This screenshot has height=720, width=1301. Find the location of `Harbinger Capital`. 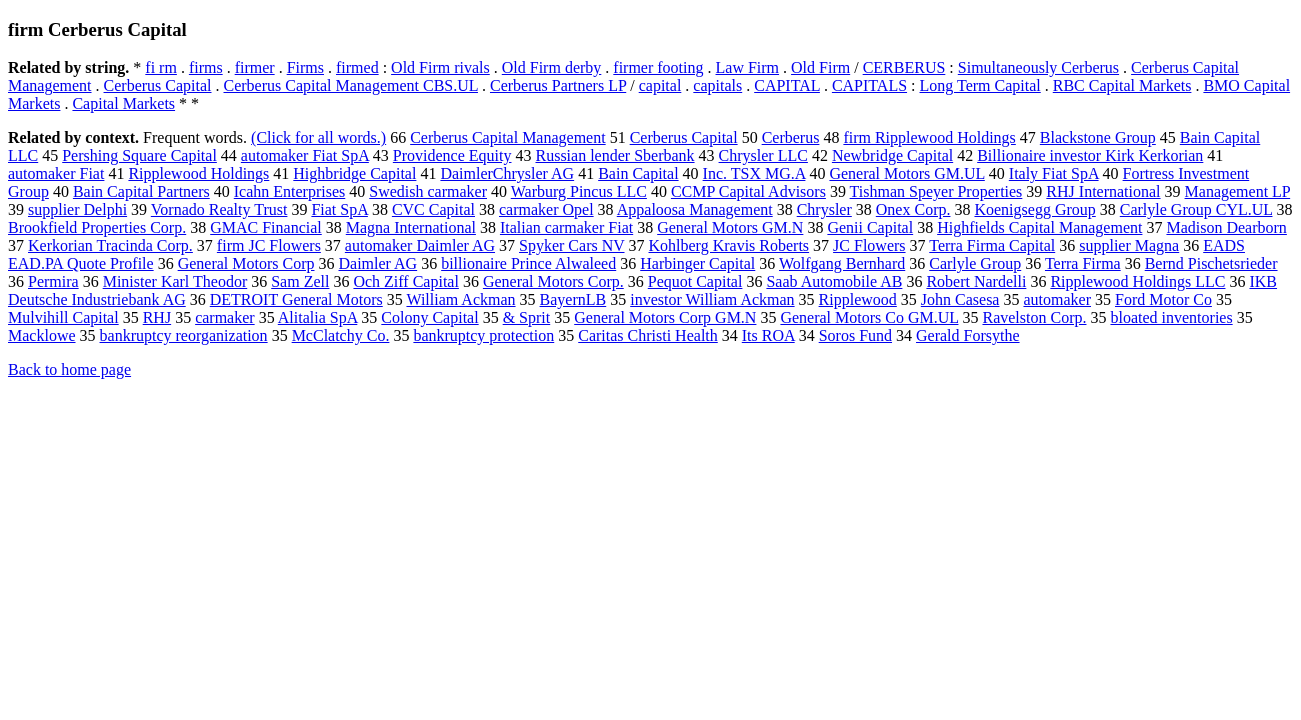

Harbinger Capital is located at coordinates (697, 263).